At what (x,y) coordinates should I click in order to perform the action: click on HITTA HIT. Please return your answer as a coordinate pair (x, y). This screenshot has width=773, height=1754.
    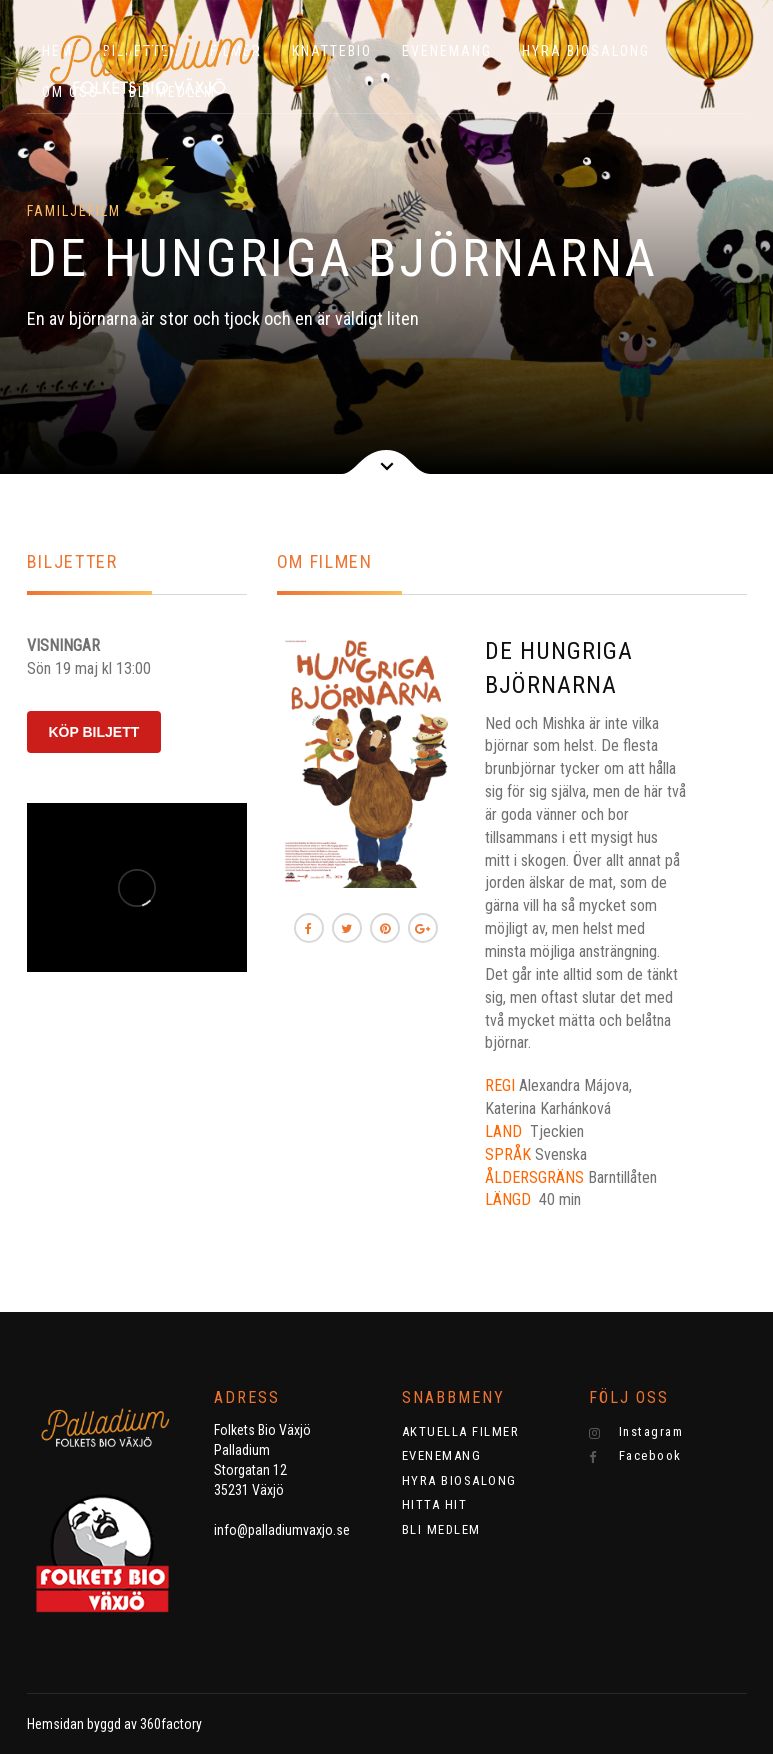
    Looking at the image, I should click on (435, 1504).